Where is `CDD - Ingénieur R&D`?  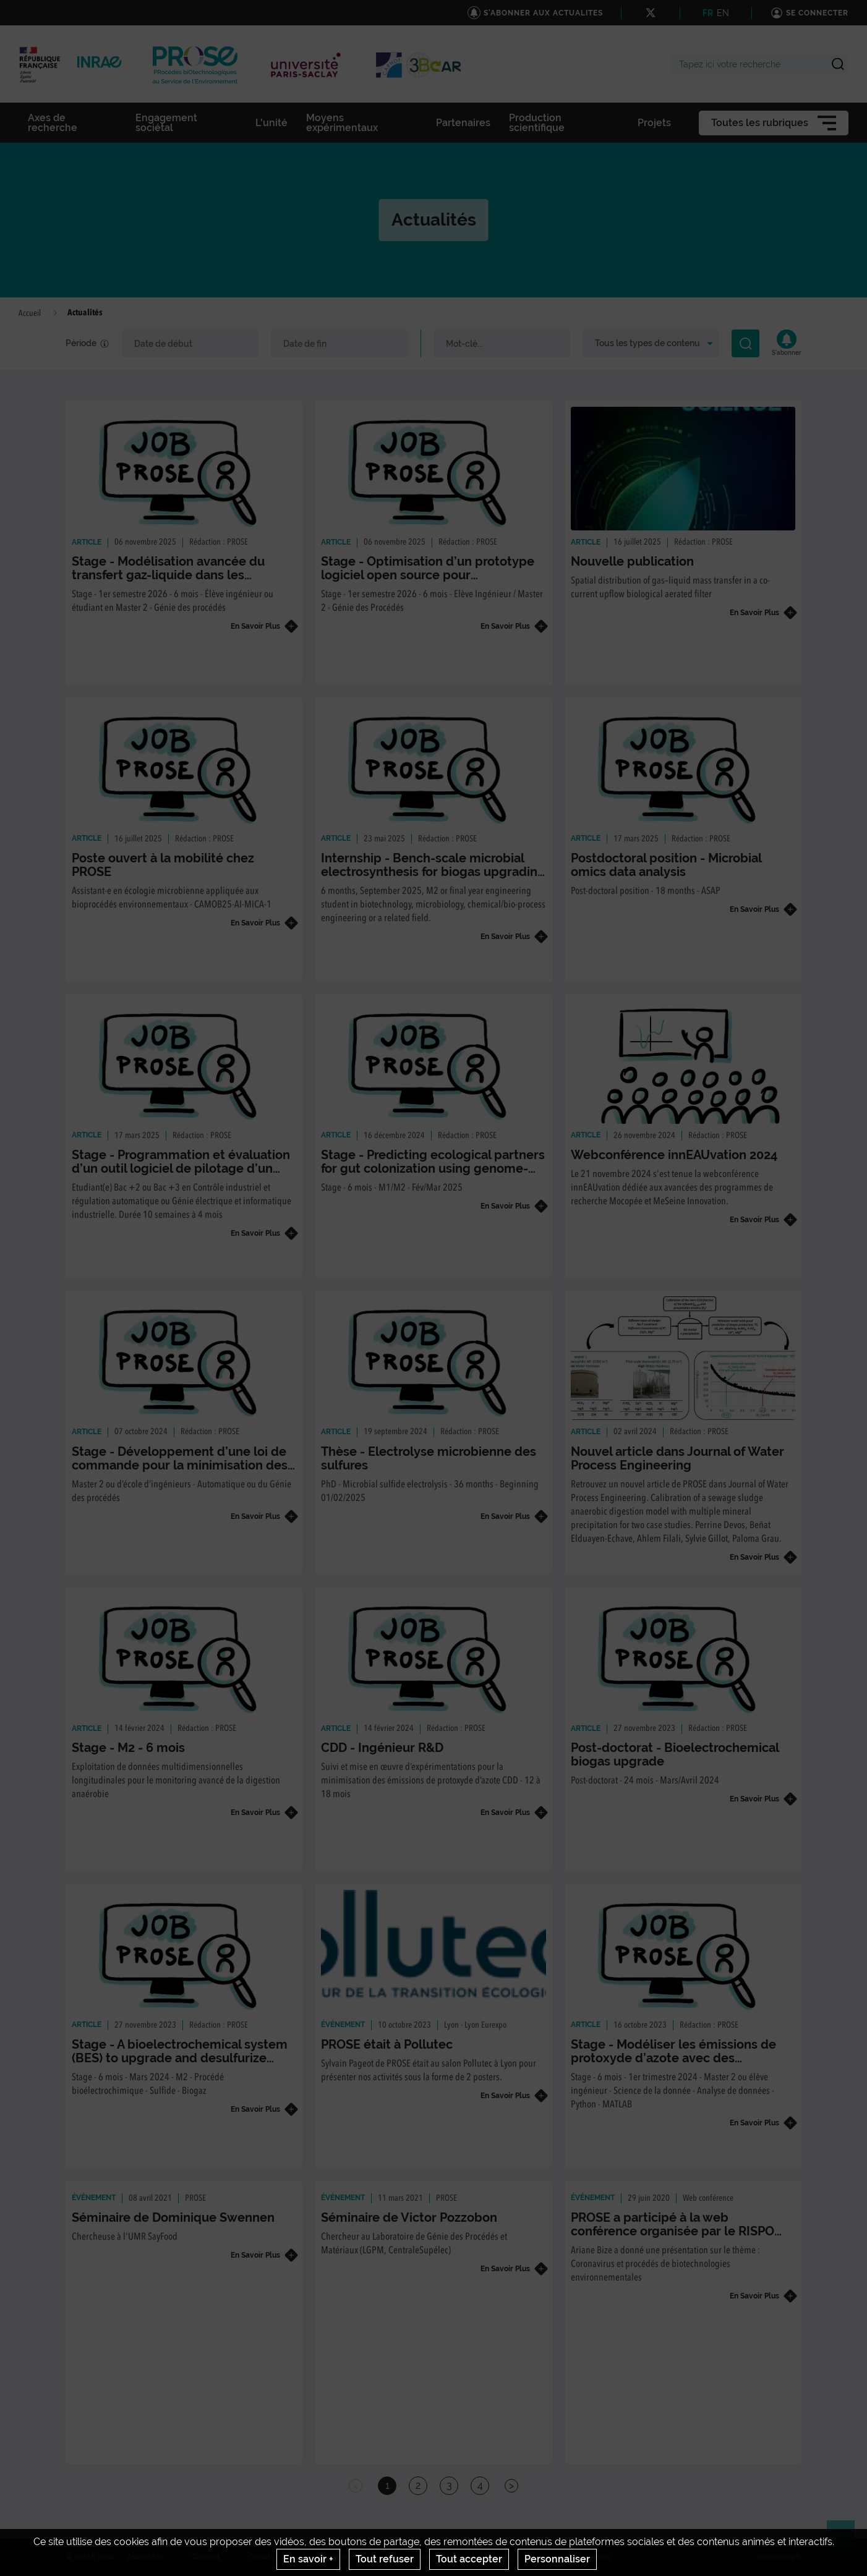
CDD - Ingénieur R&D is located at coordinates (382, 1747).